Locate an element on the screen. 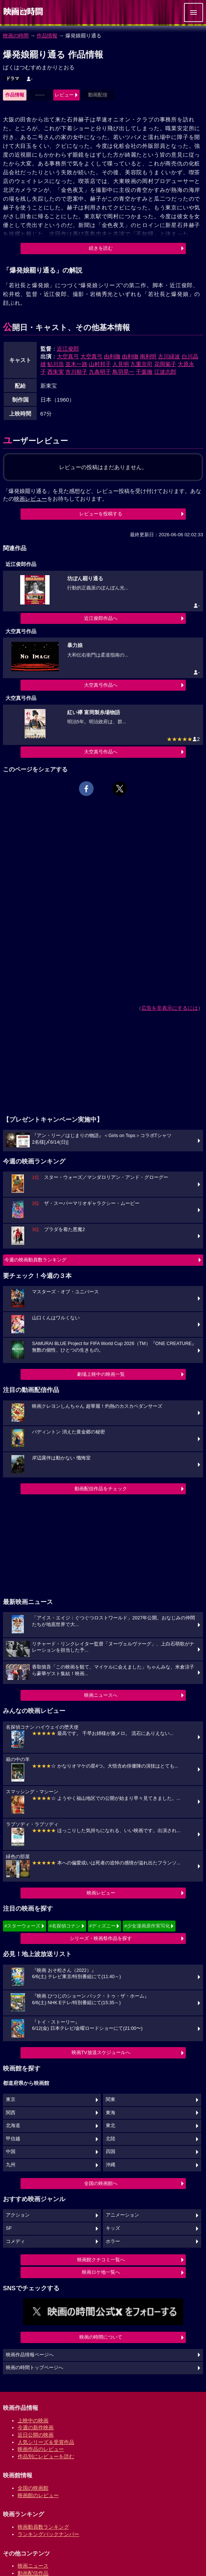  映画レビュー is located at coordinates (101, 1893).